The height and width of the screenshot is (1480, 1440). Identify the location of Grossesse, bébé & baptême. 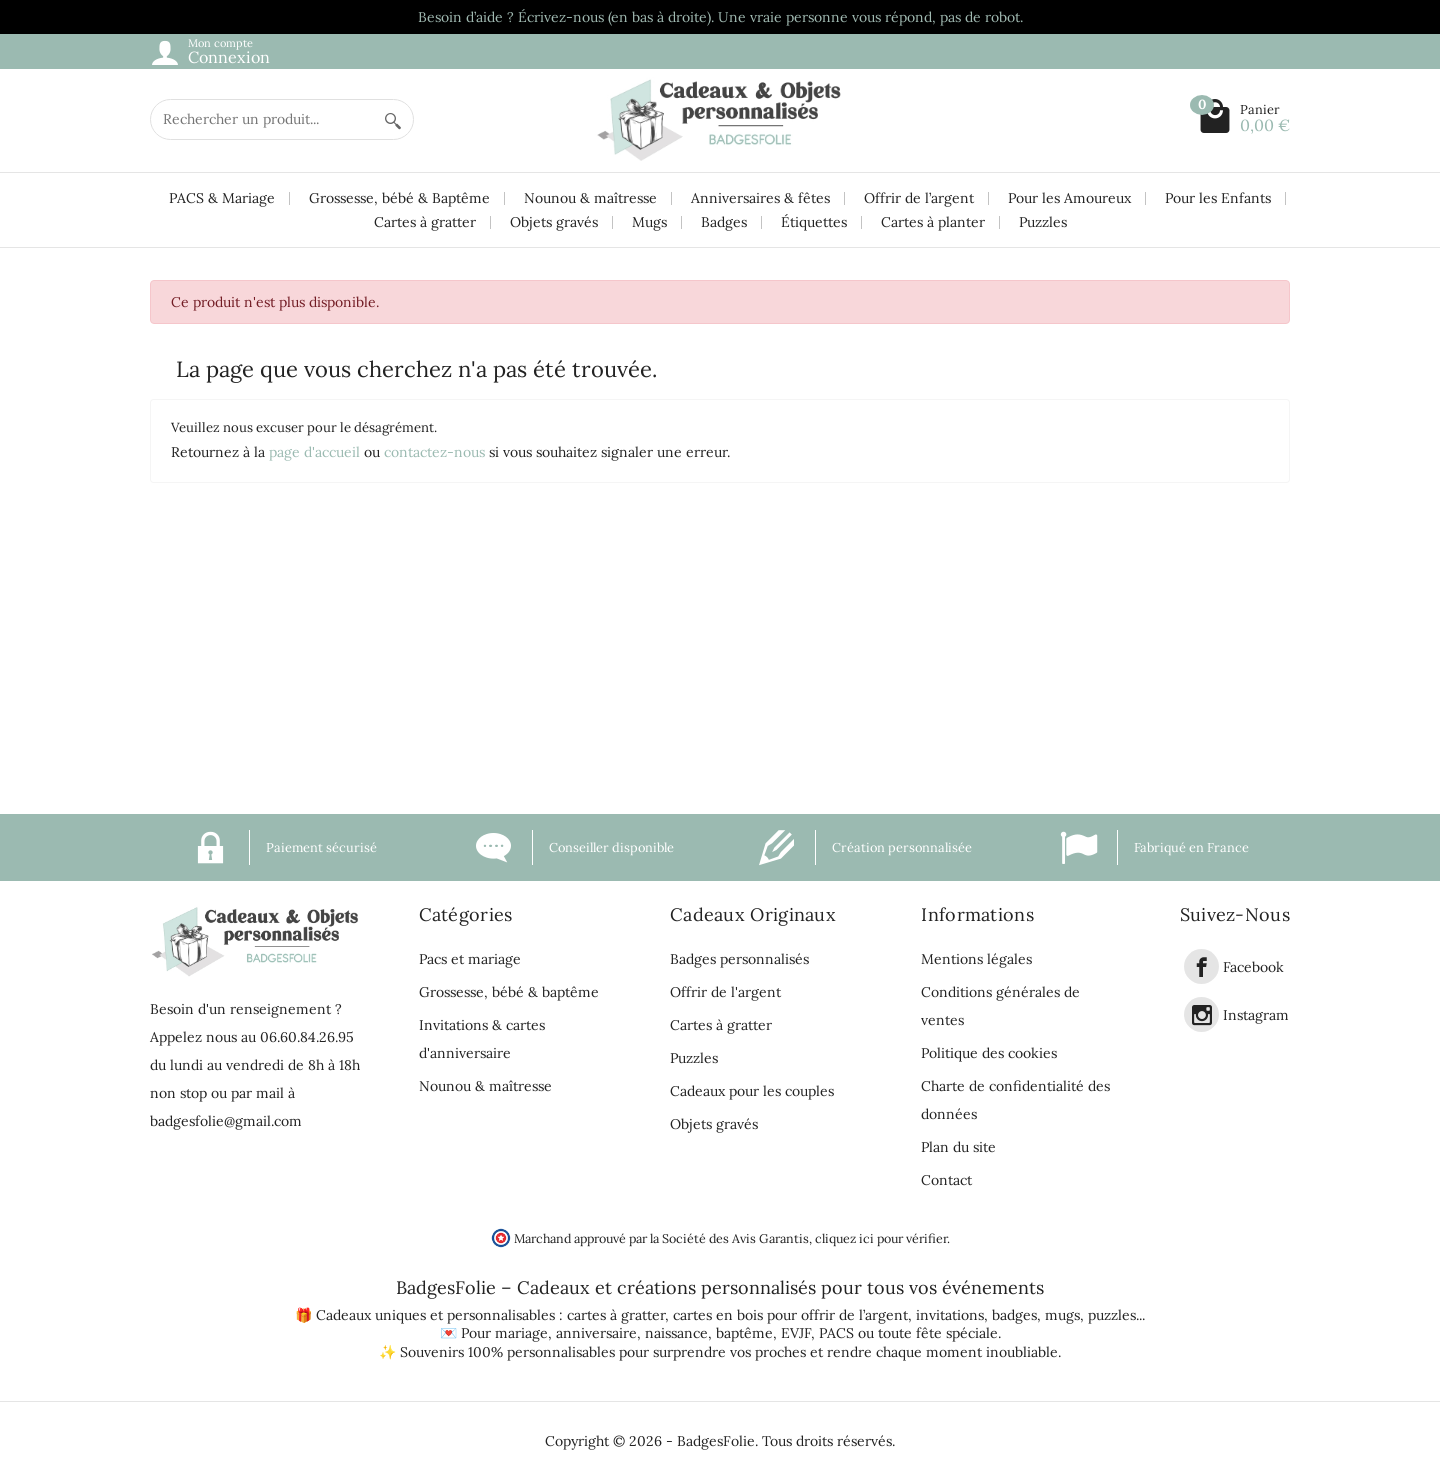
(509, 992).